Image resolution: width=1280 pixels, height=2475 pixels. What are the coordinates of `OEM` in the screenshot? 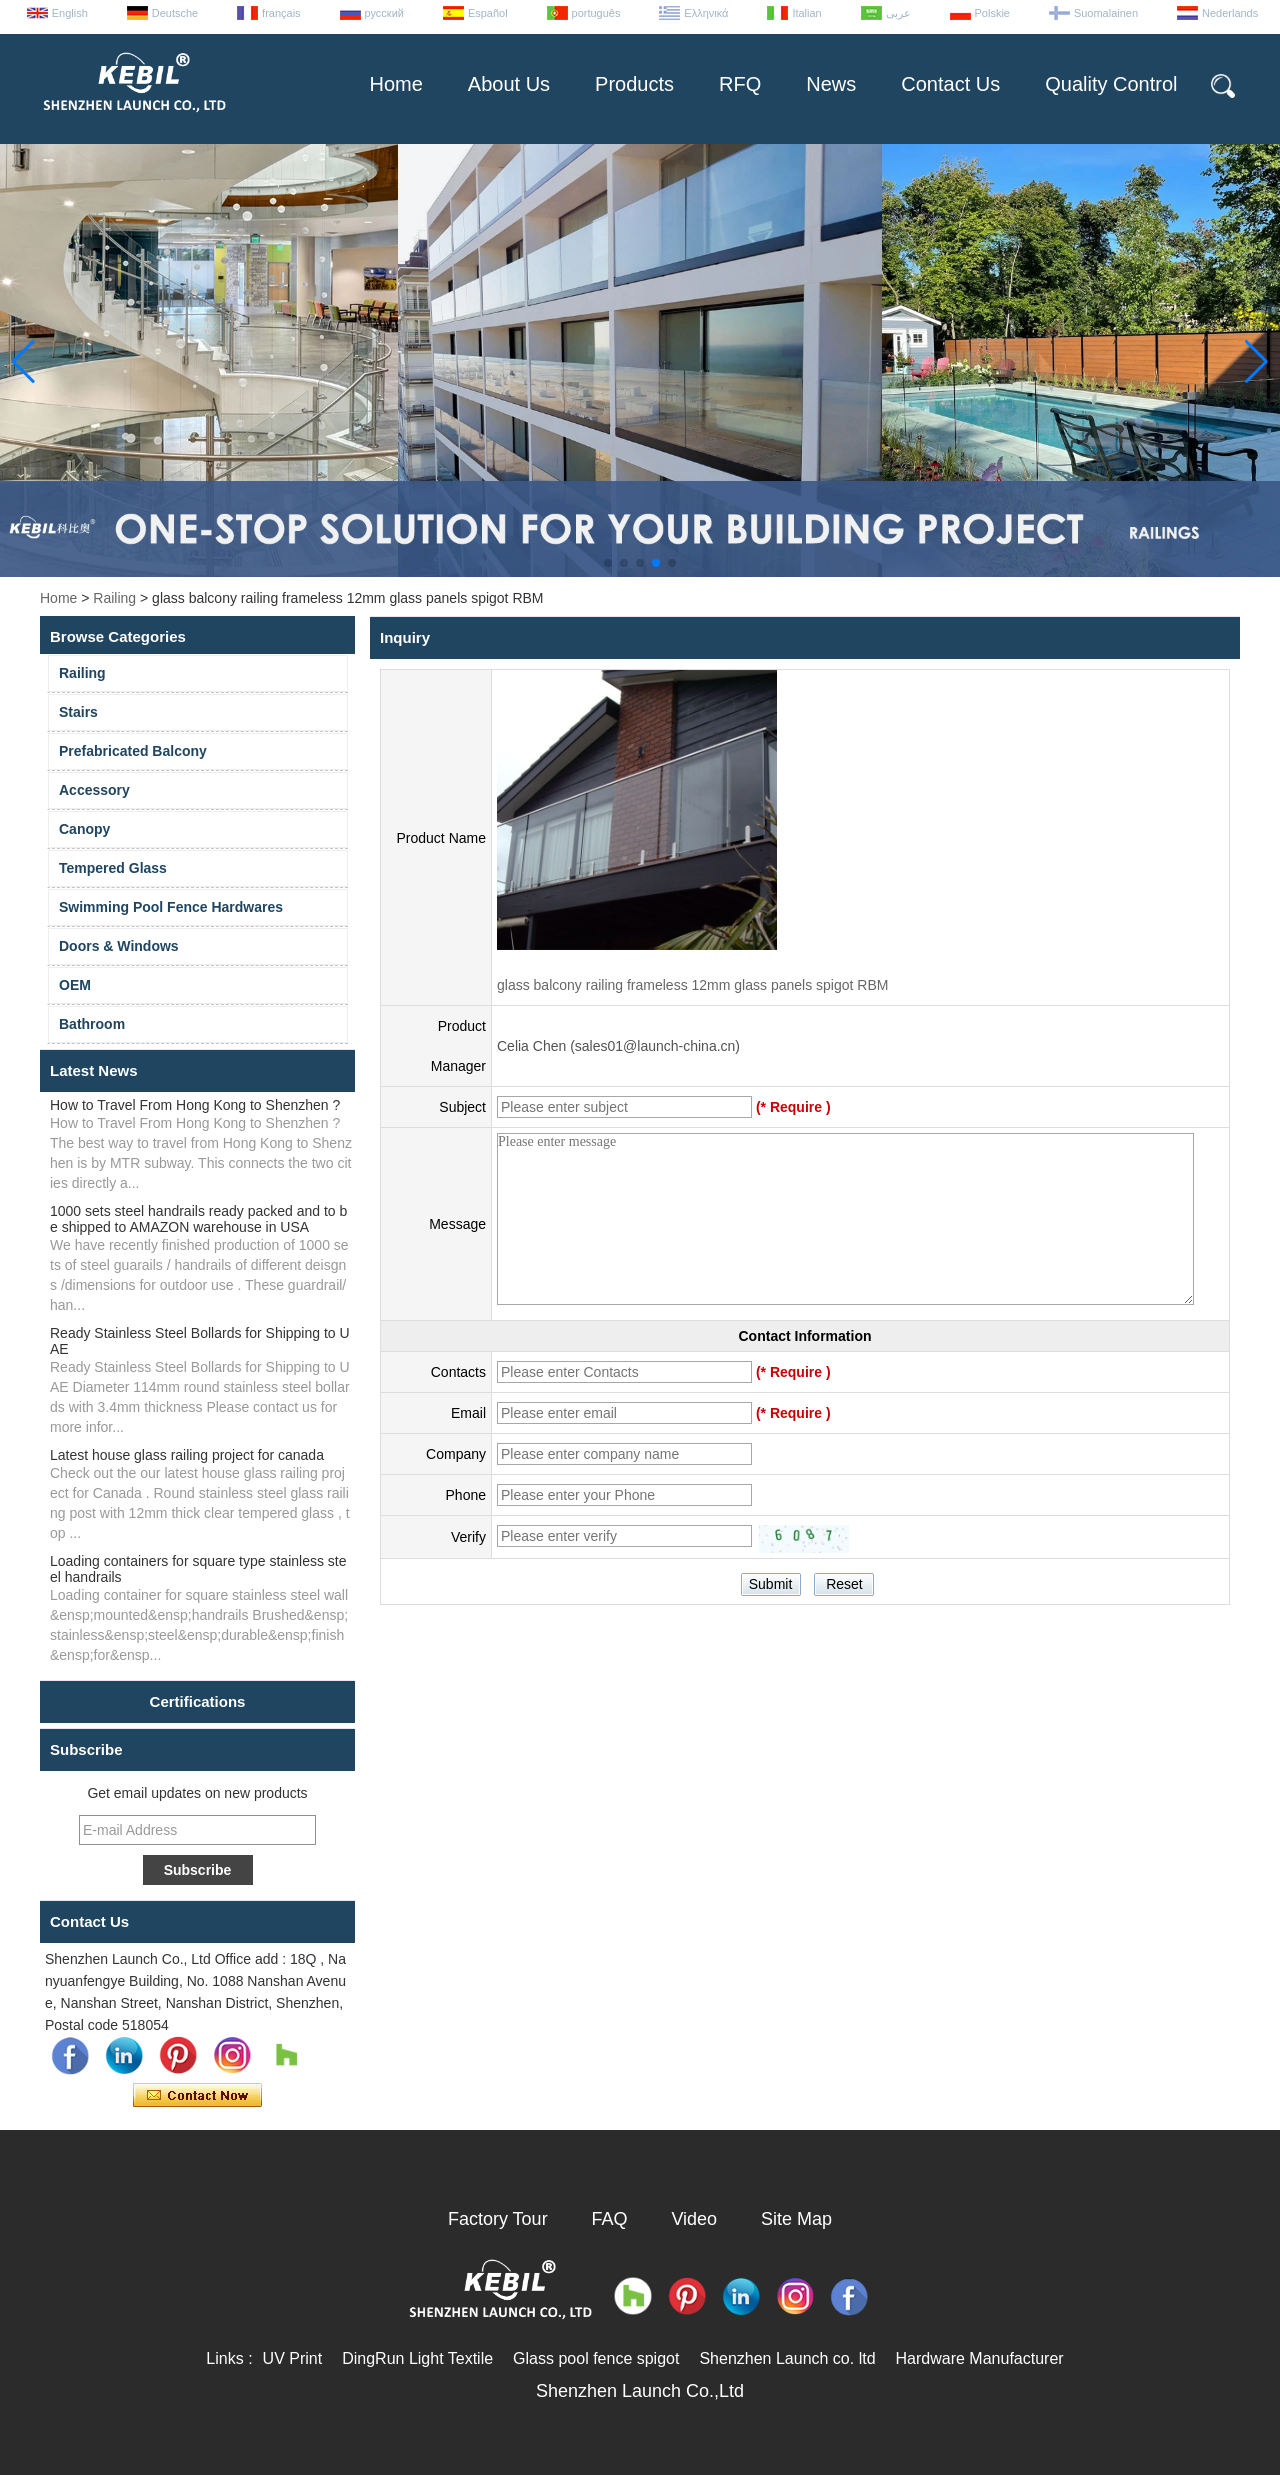 It's located at (75, 985).